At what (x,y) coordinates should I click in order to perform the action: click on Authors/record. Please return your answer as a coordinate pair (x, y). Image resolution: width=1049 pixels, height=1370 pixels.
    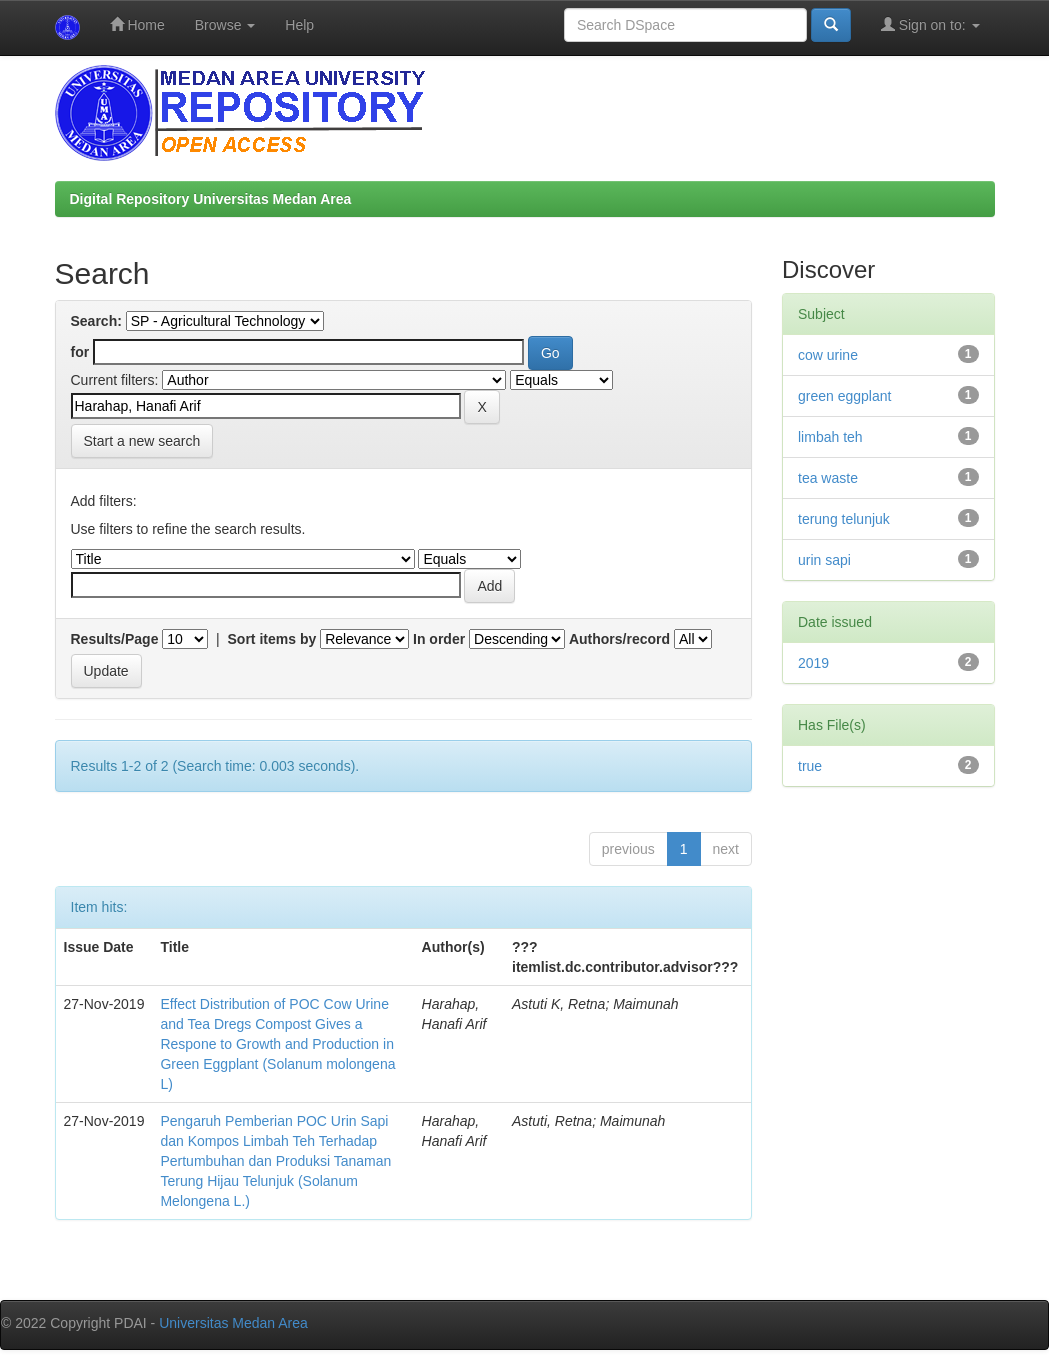
    Looking at the image, I should click on (619, 639).